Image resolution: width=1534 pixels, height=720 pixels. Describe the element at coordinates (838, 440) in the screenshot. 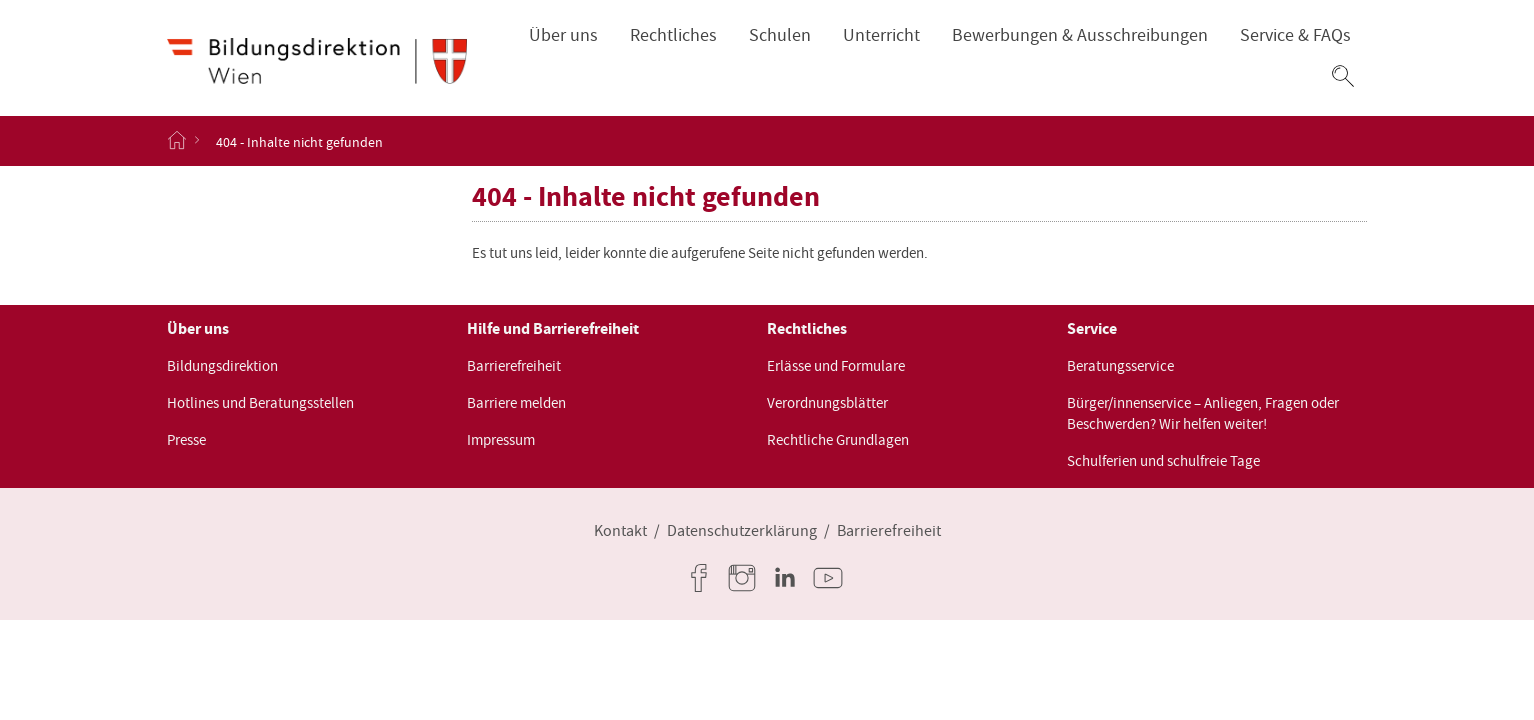

I see `Rechtliche Grundlagen` at that location.